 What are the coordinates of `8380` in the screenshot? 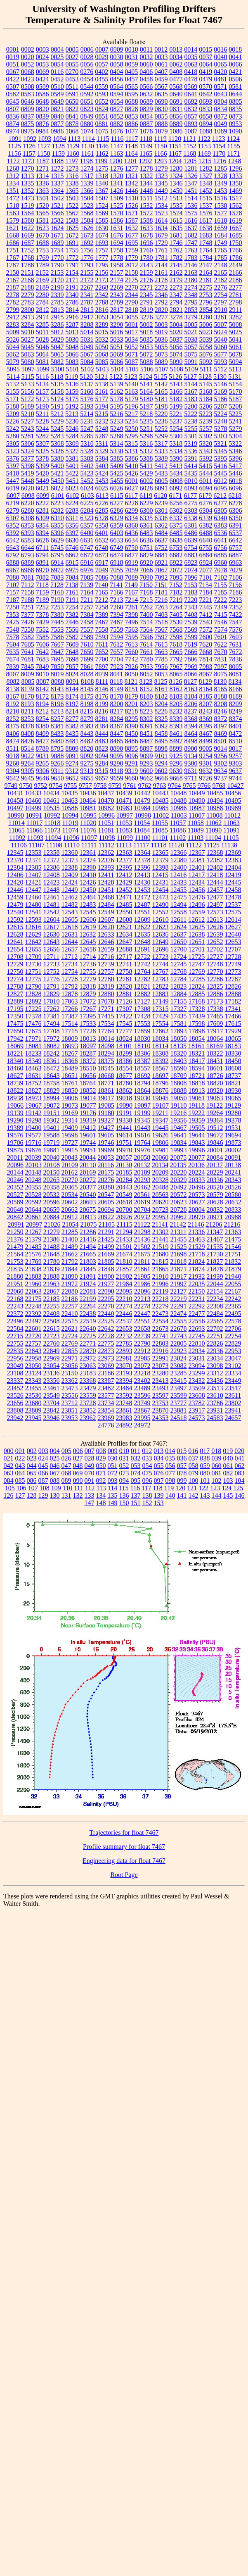 It's located at (42, 726).